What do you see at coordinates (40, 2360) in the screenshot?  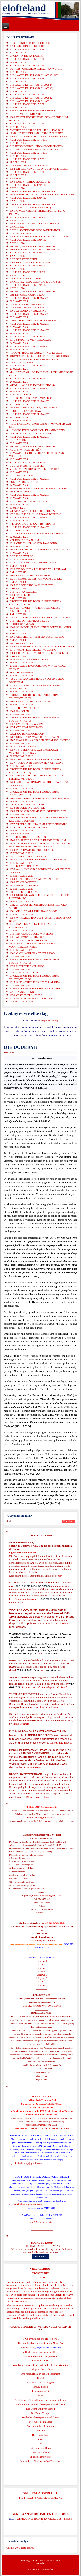 I see `Verse van Verset` at bounding box center [40, 2360].